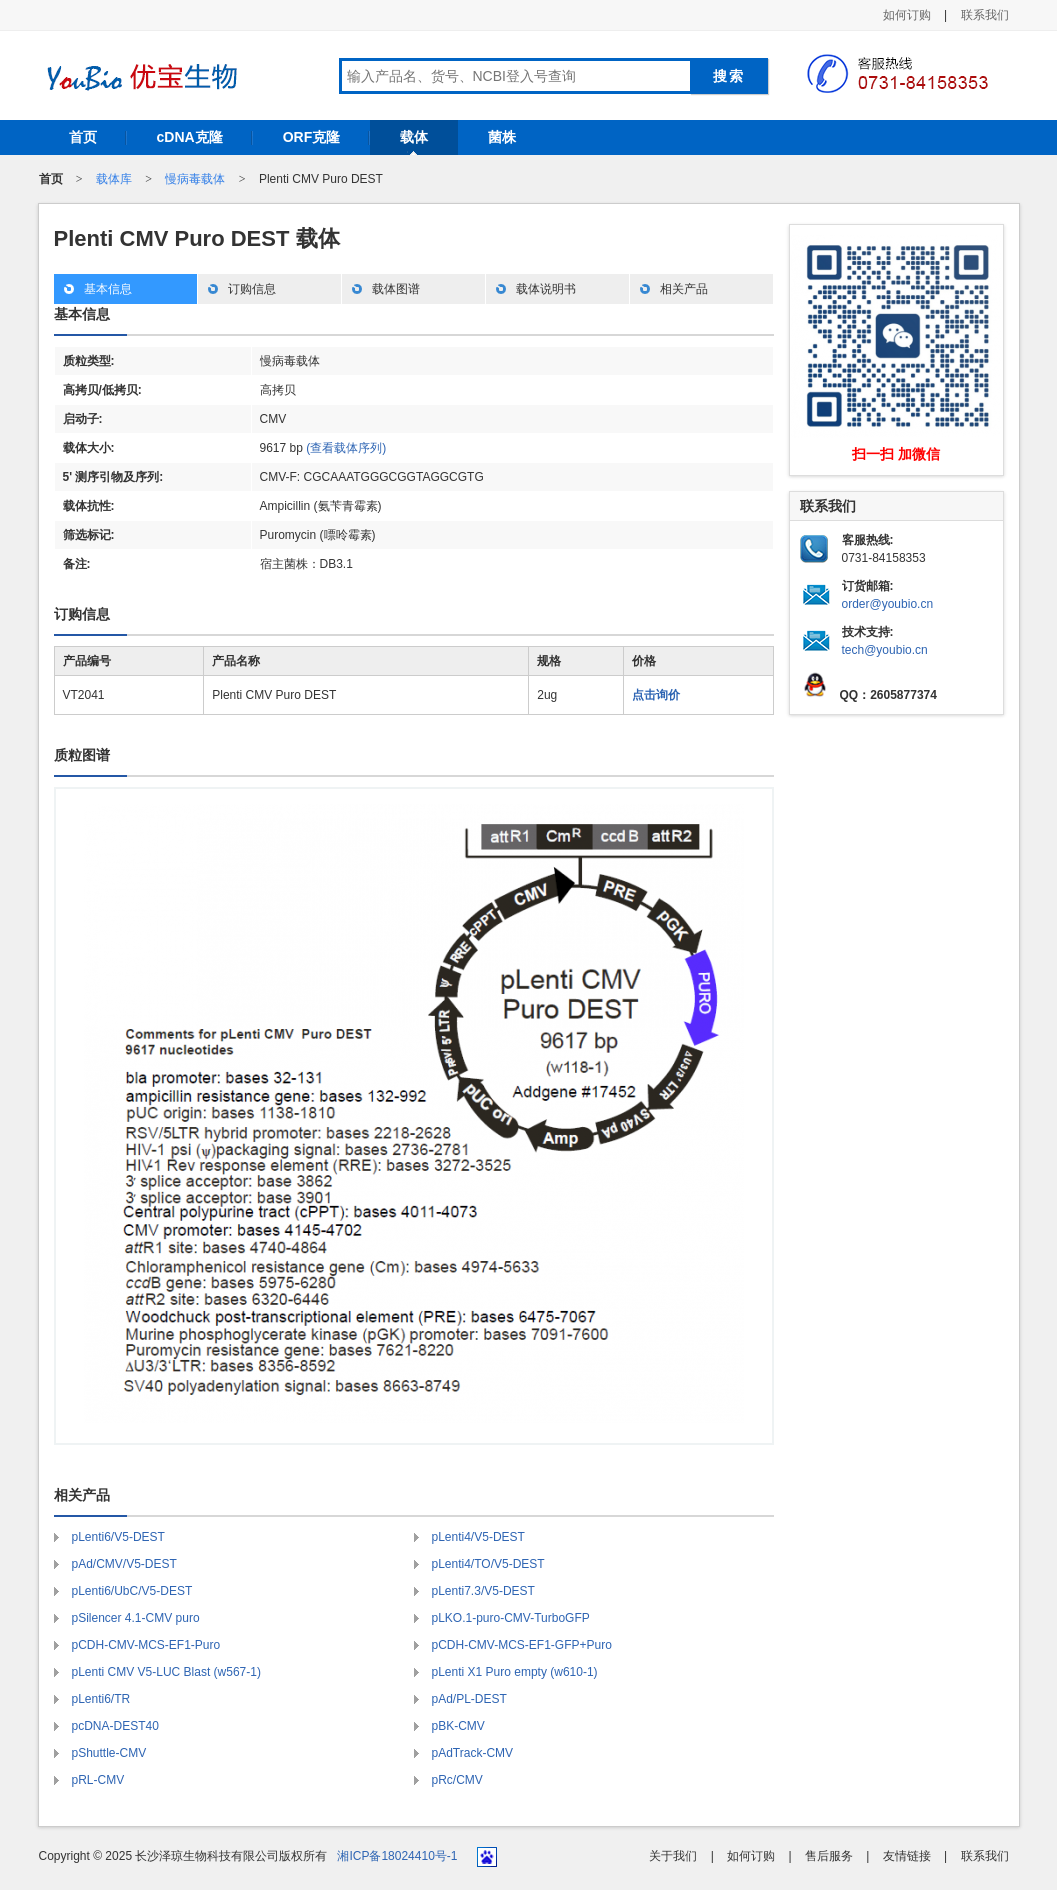 The image size is (1057, 1890). I want to click on 基本信息, so click(108, 289).